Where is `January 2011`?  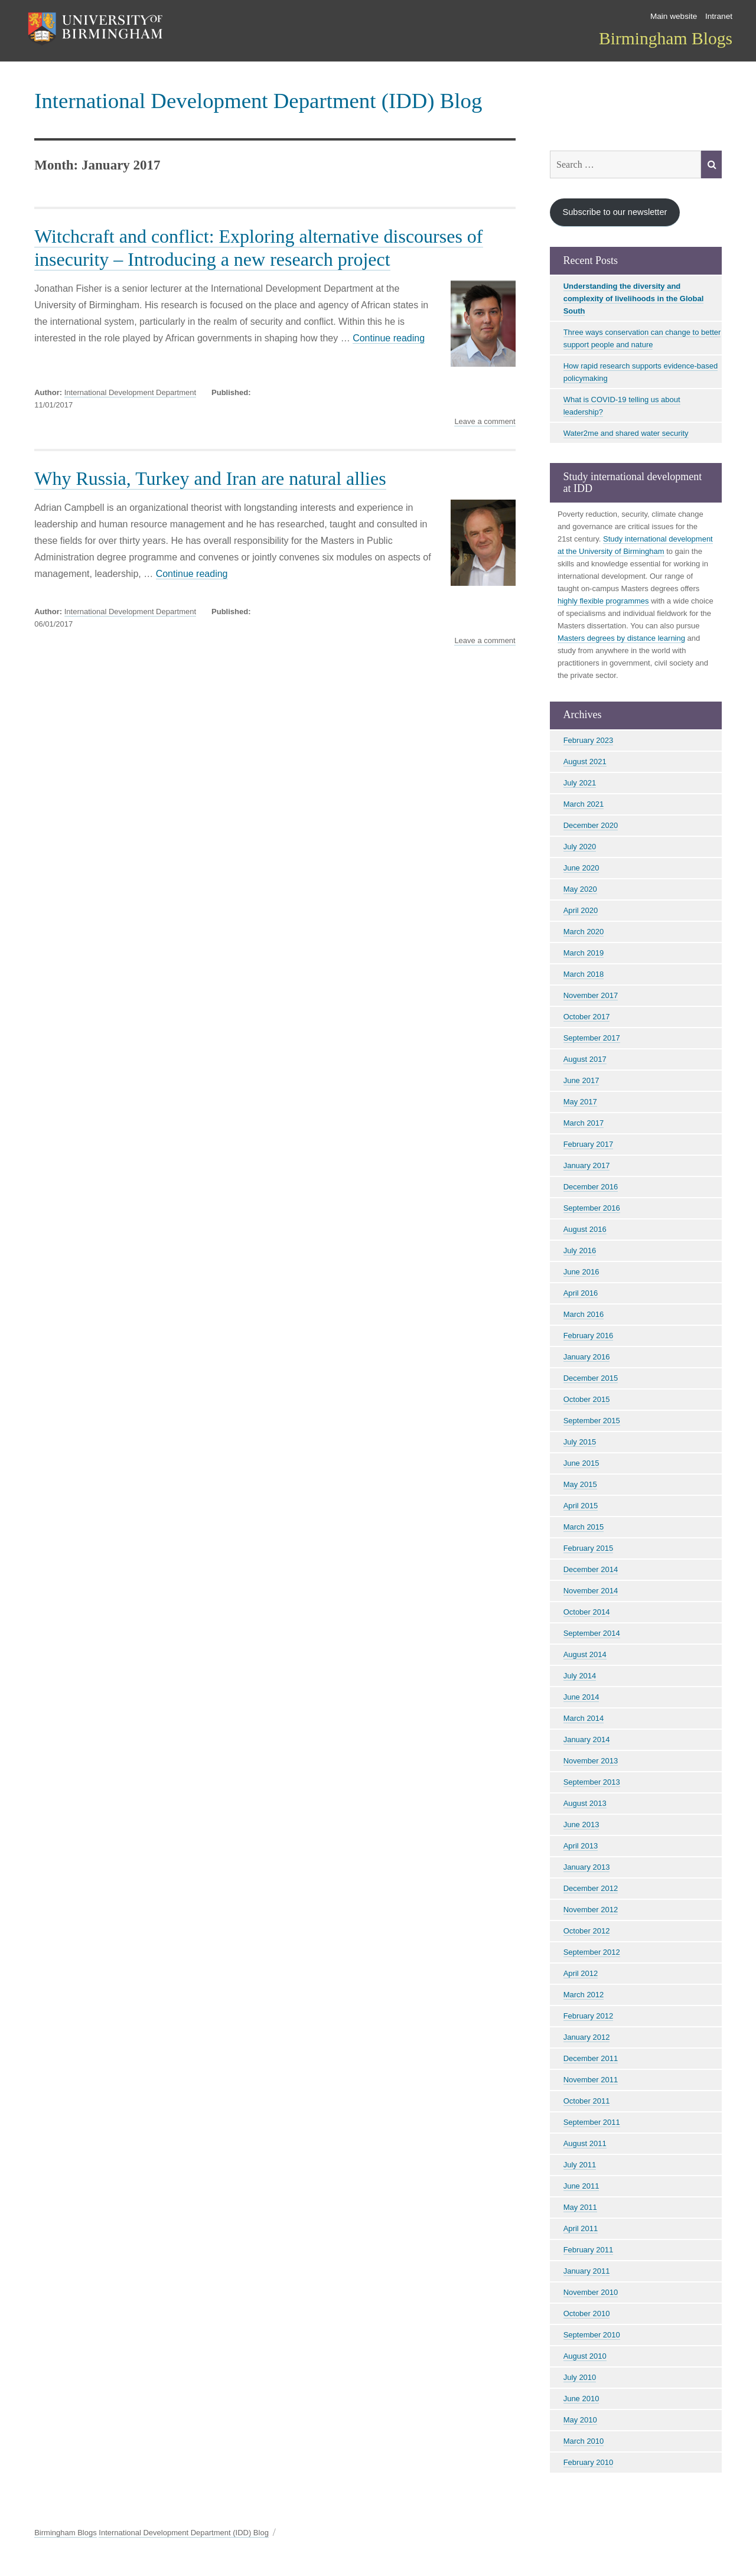
January 2011 is located at coordinates (586, 2271).